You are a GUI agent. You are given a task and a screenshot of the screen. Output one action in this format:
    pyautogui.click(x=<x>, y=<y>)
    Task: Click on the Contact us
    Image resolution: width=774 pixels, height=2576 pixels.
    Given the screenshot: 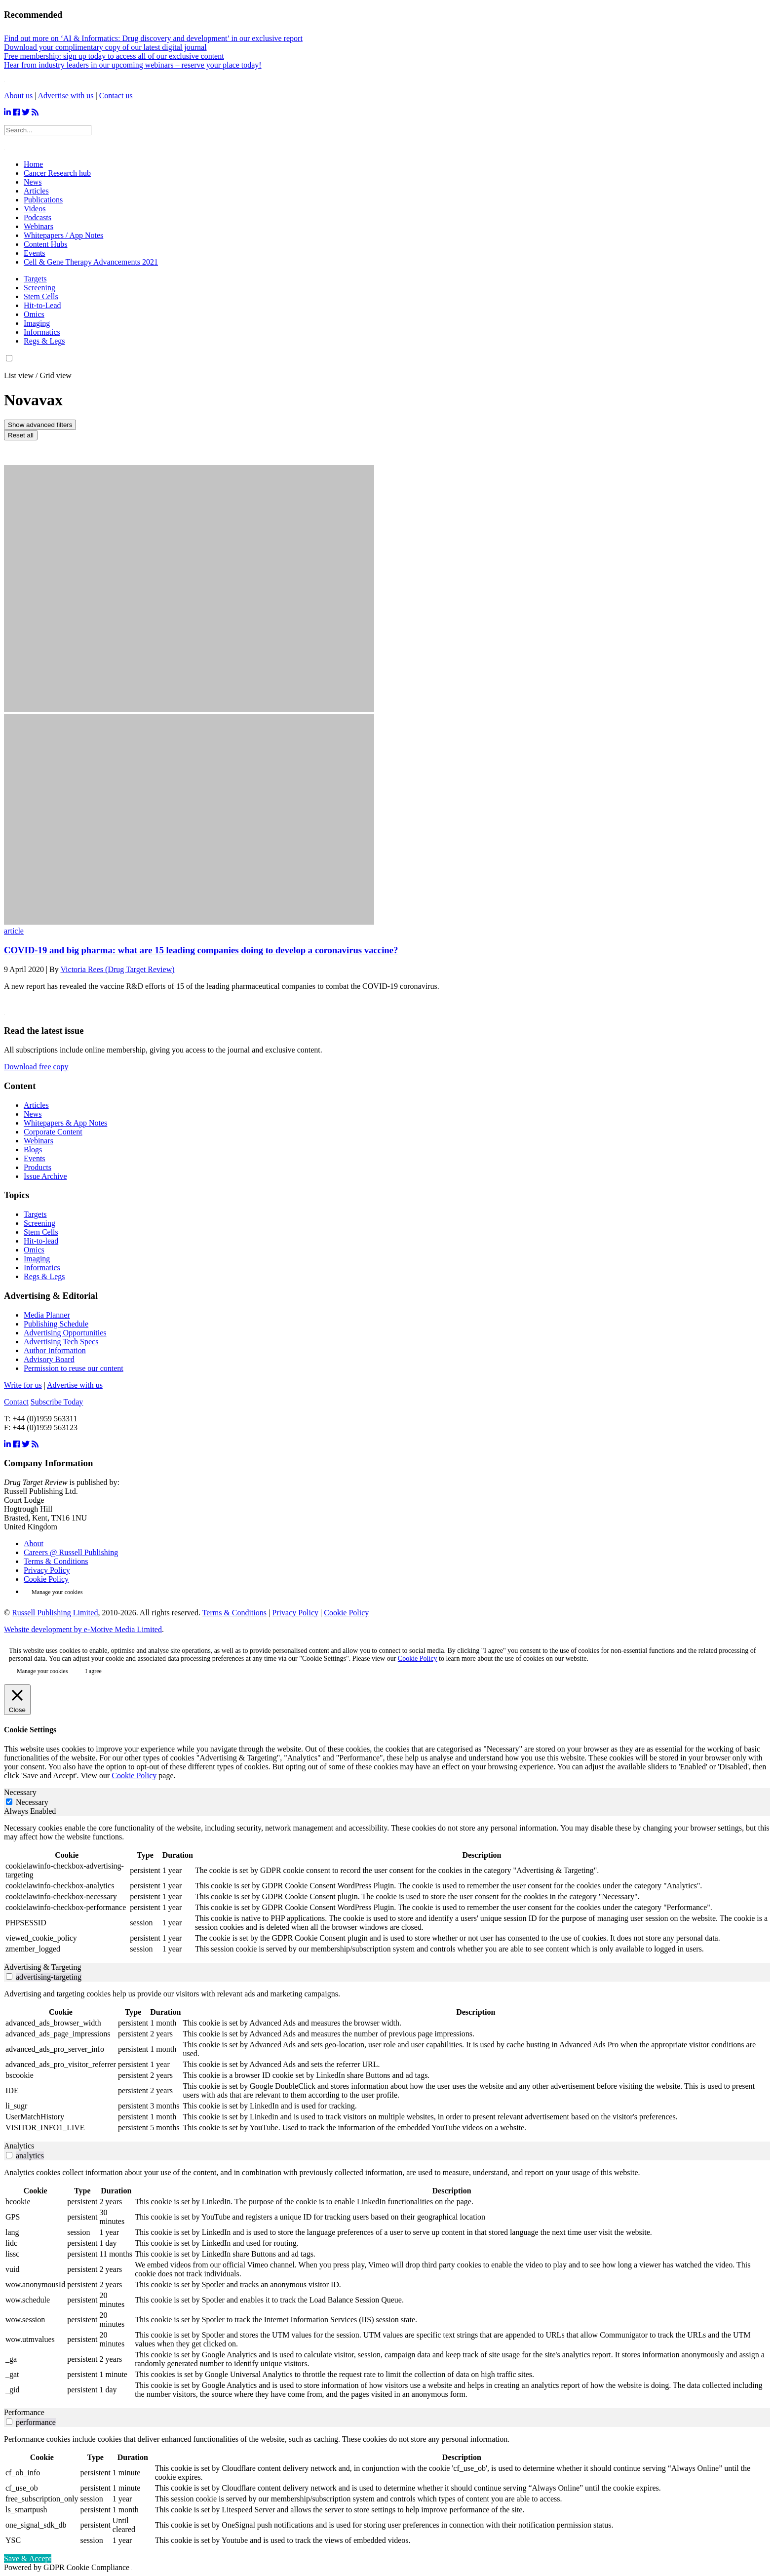 What is the action you would take?
    pyautogui.click(x=116, y=95)
    